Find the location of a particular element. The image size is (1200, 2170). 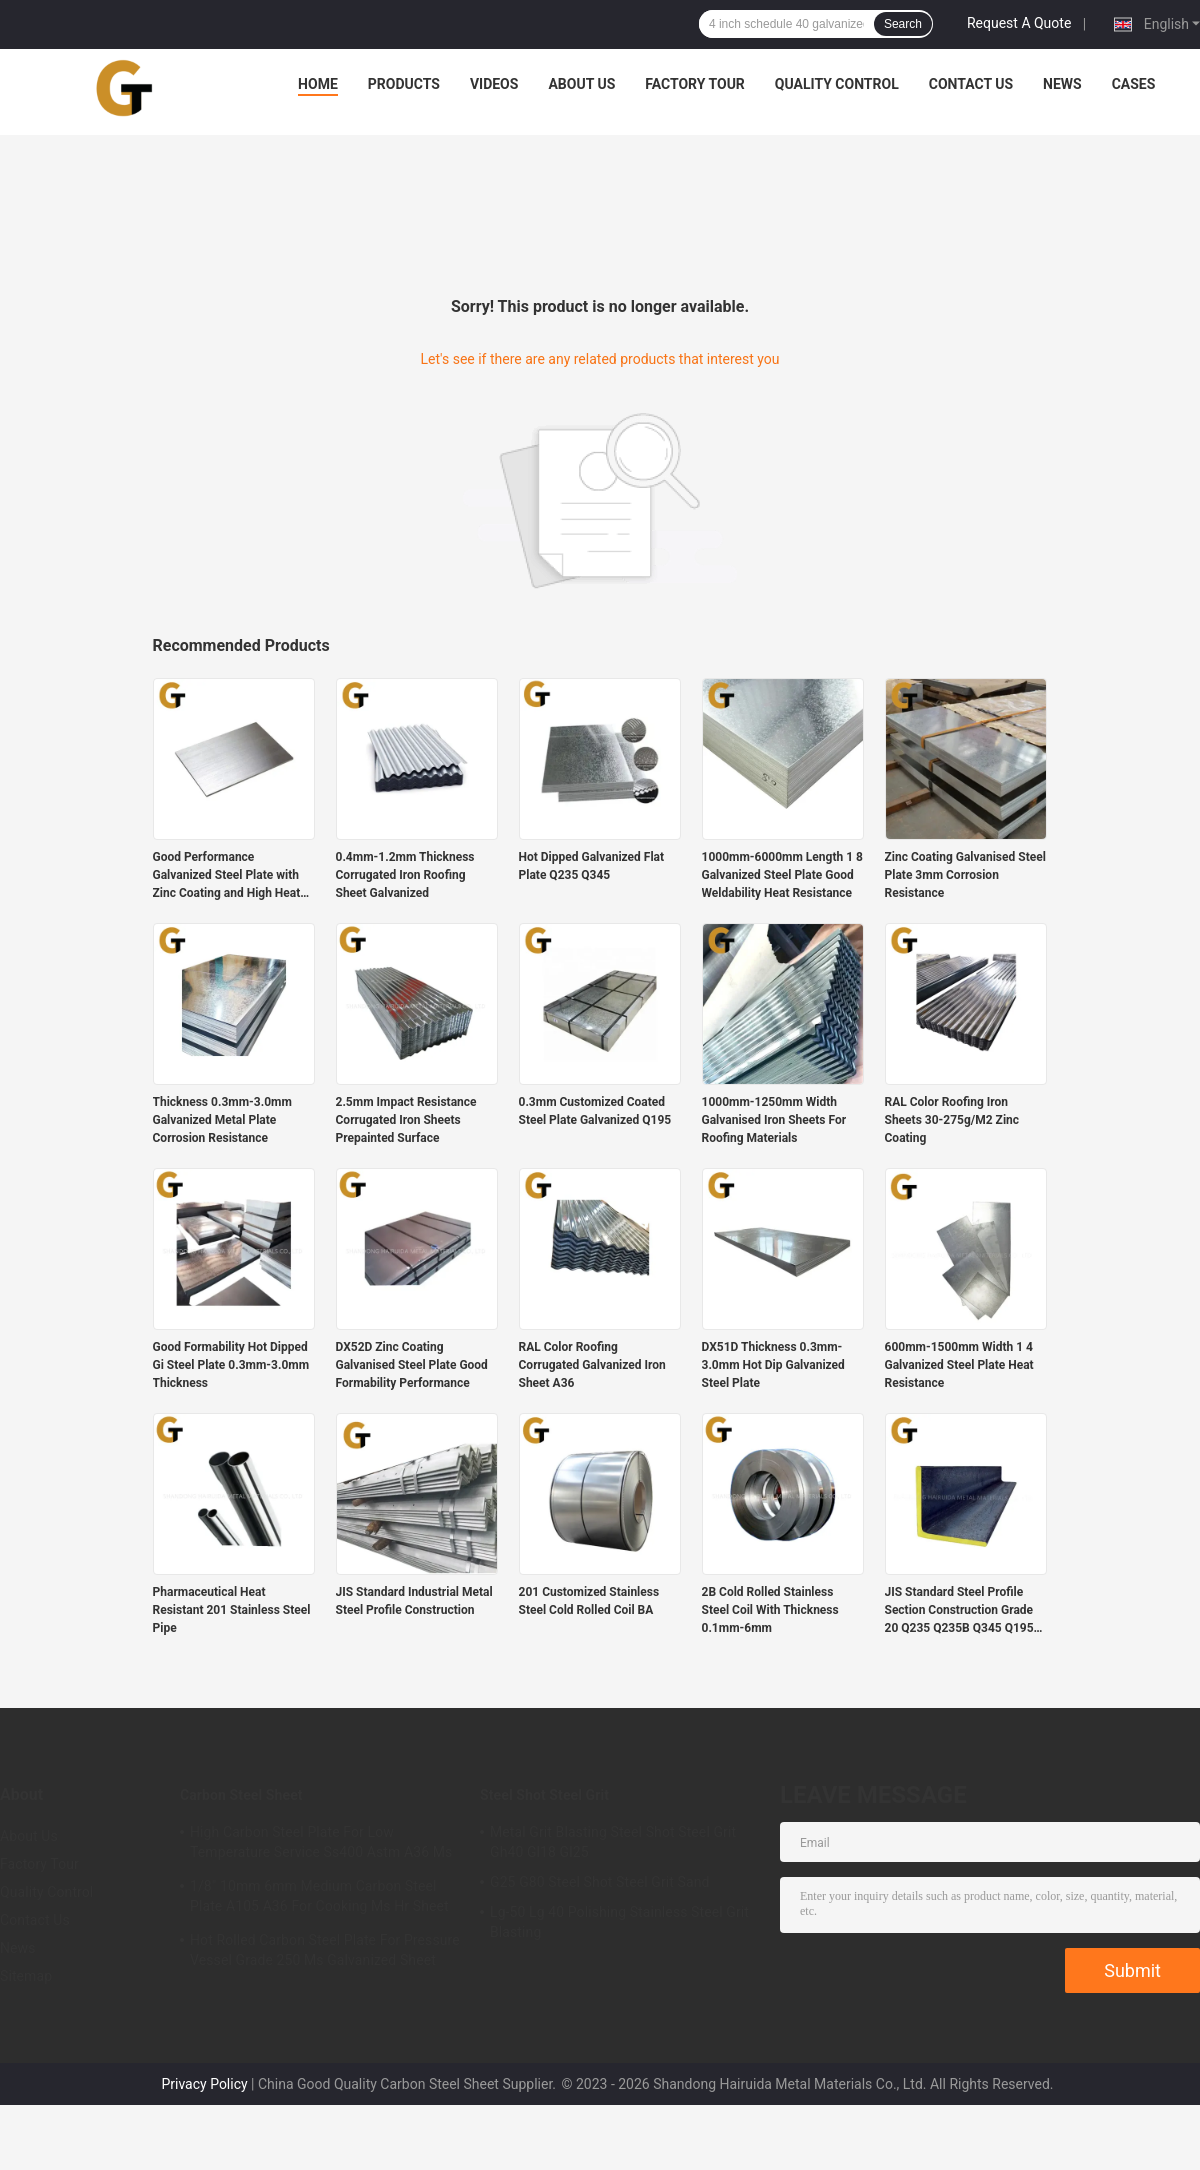

Search is located at coordinates (903, 24).